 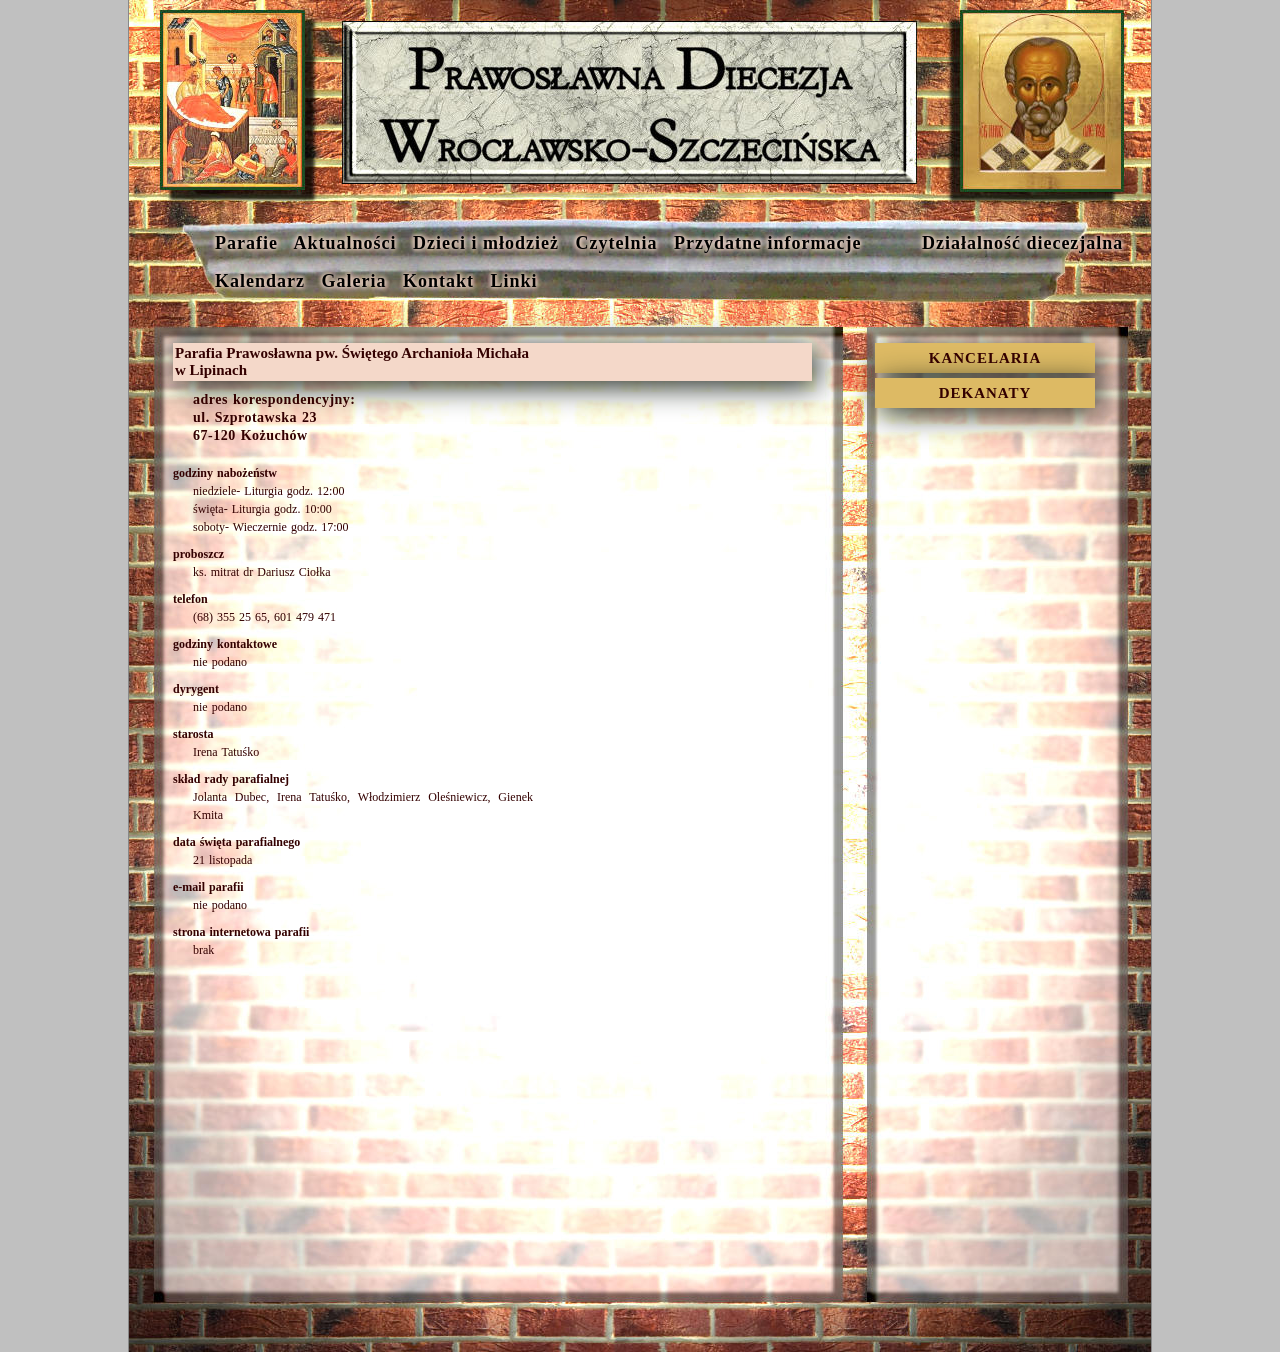 What do you see at coordinates (998, 243) in the screenshot?
I see `Działalność diecezjalna` at bounding box center [998, 243].